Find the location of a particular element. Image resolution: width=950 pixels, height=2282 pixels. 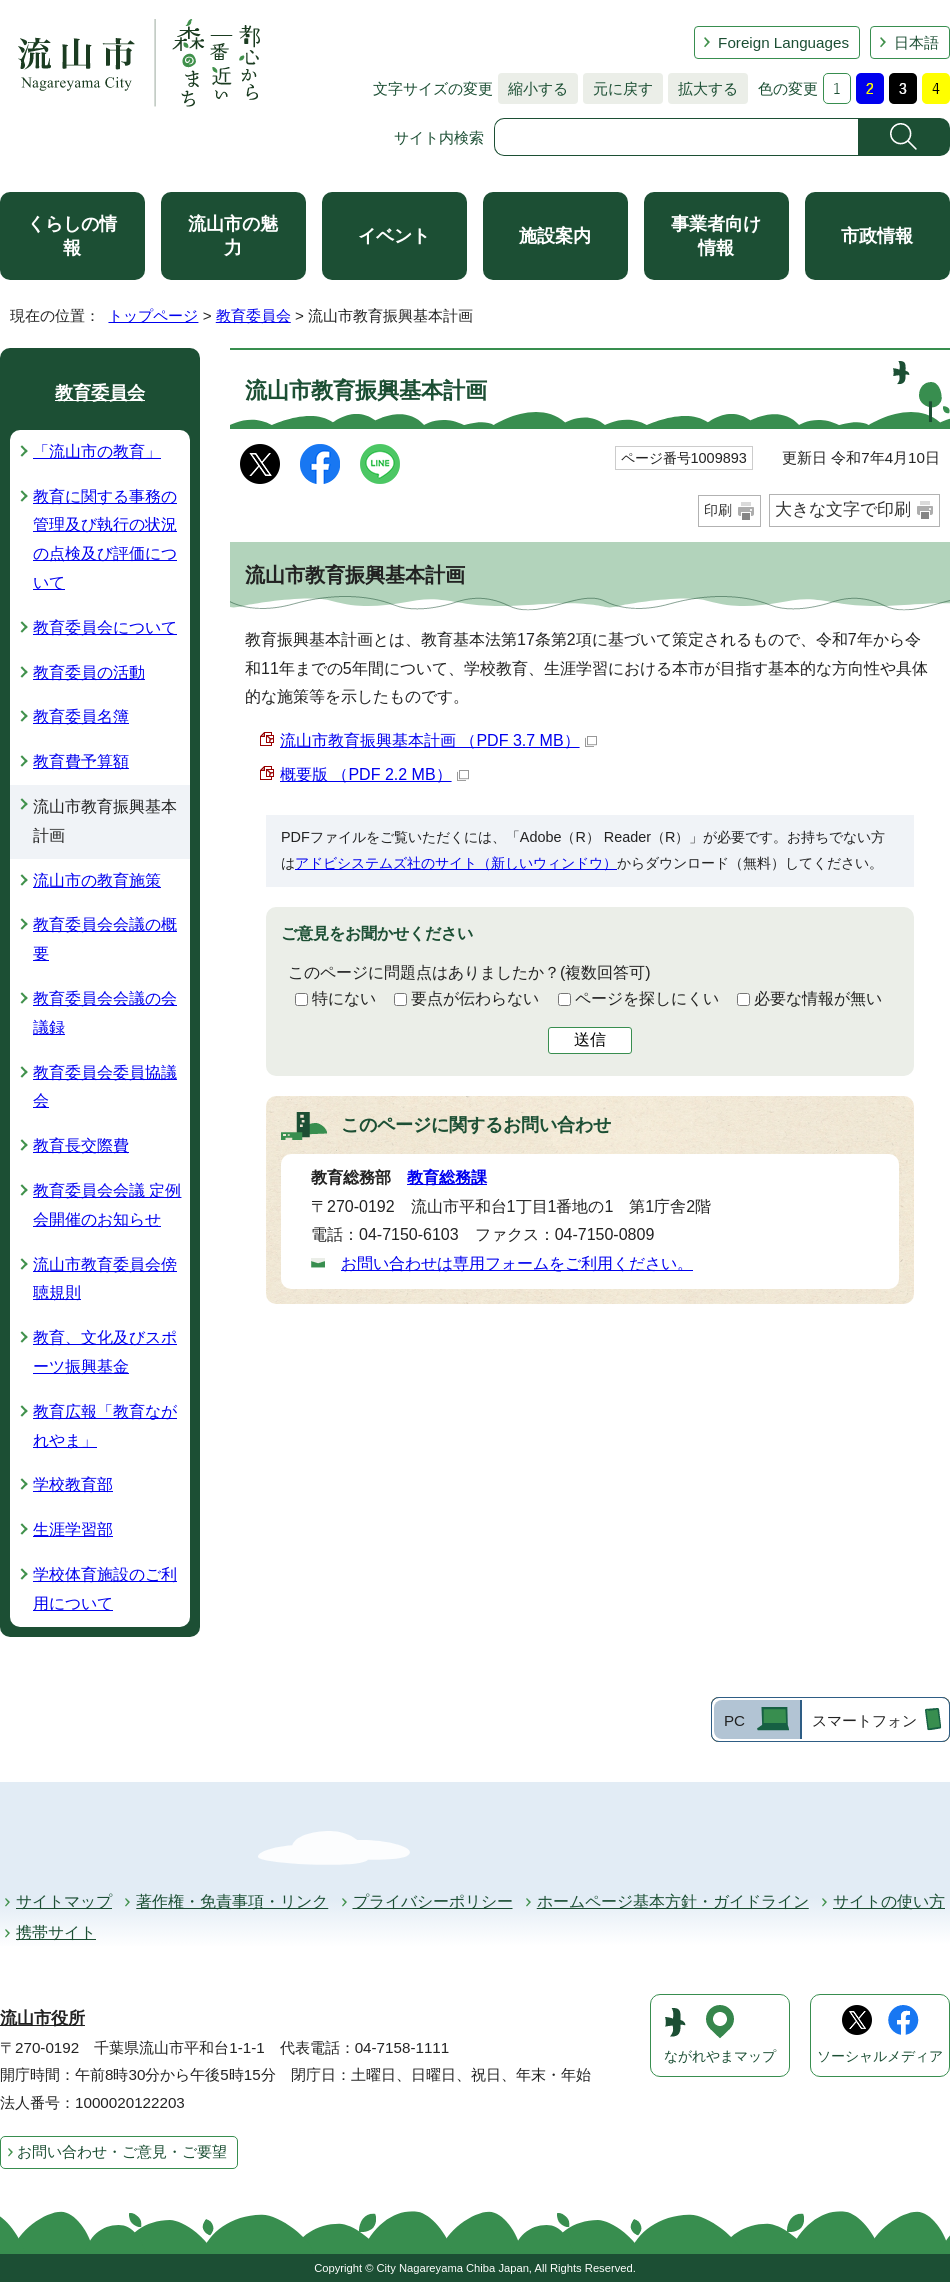

教育、文化及びスポーツ振興基金 is located at coordinates (105, 1352).